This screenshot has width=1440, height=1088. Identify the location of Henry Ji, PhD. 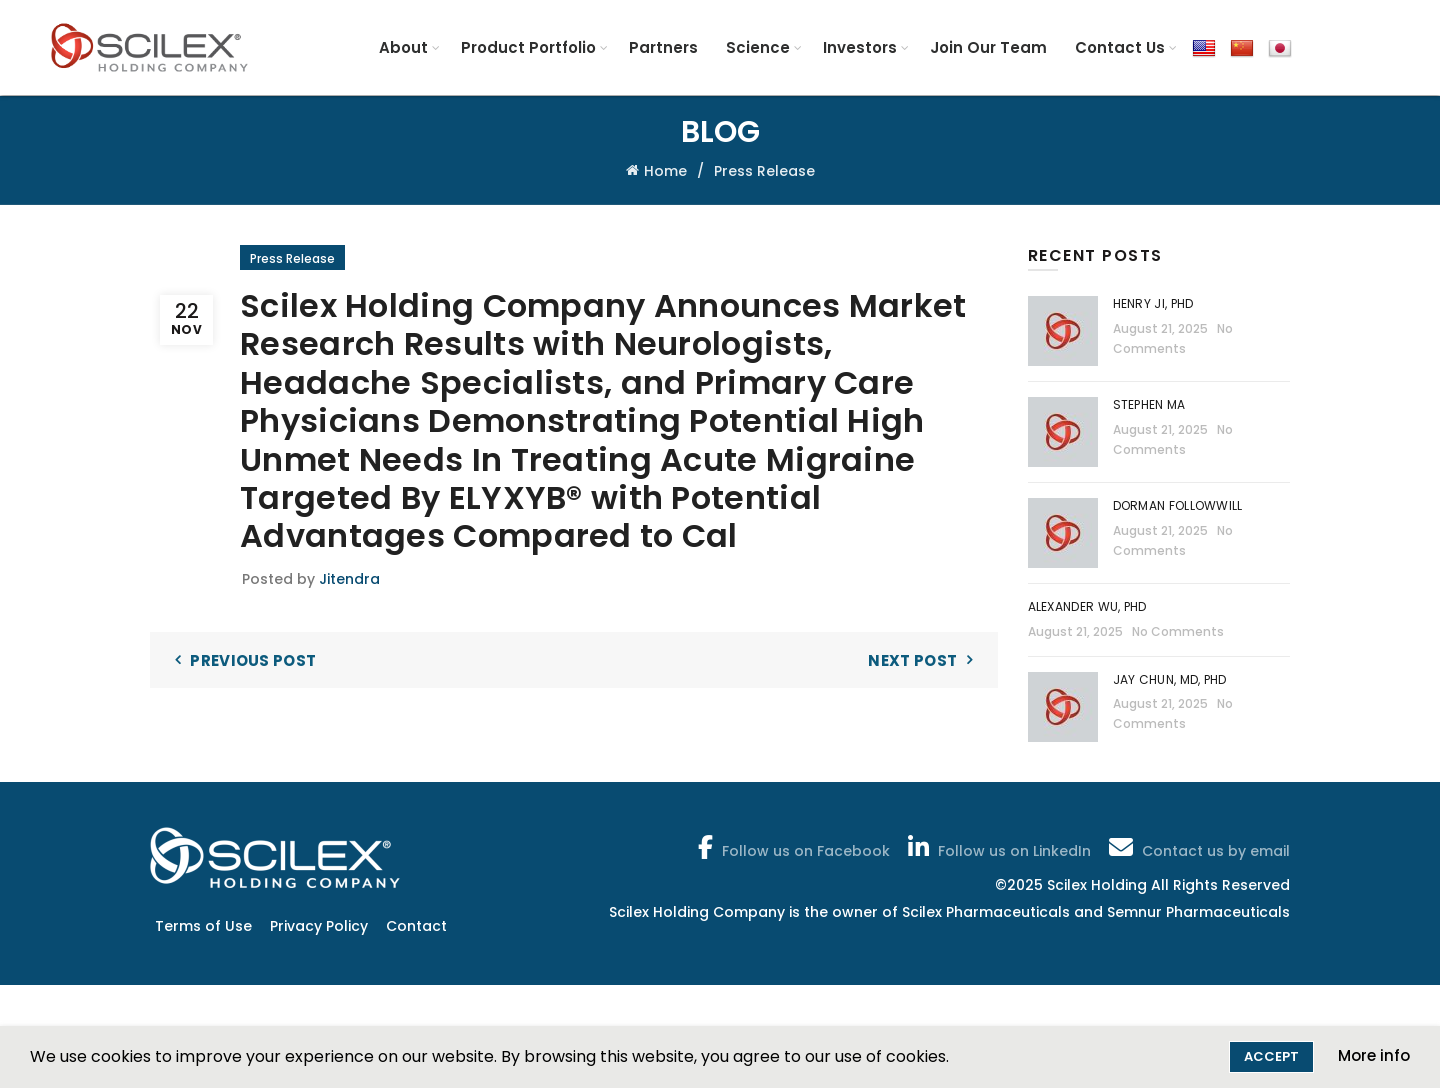
(1153, 303).